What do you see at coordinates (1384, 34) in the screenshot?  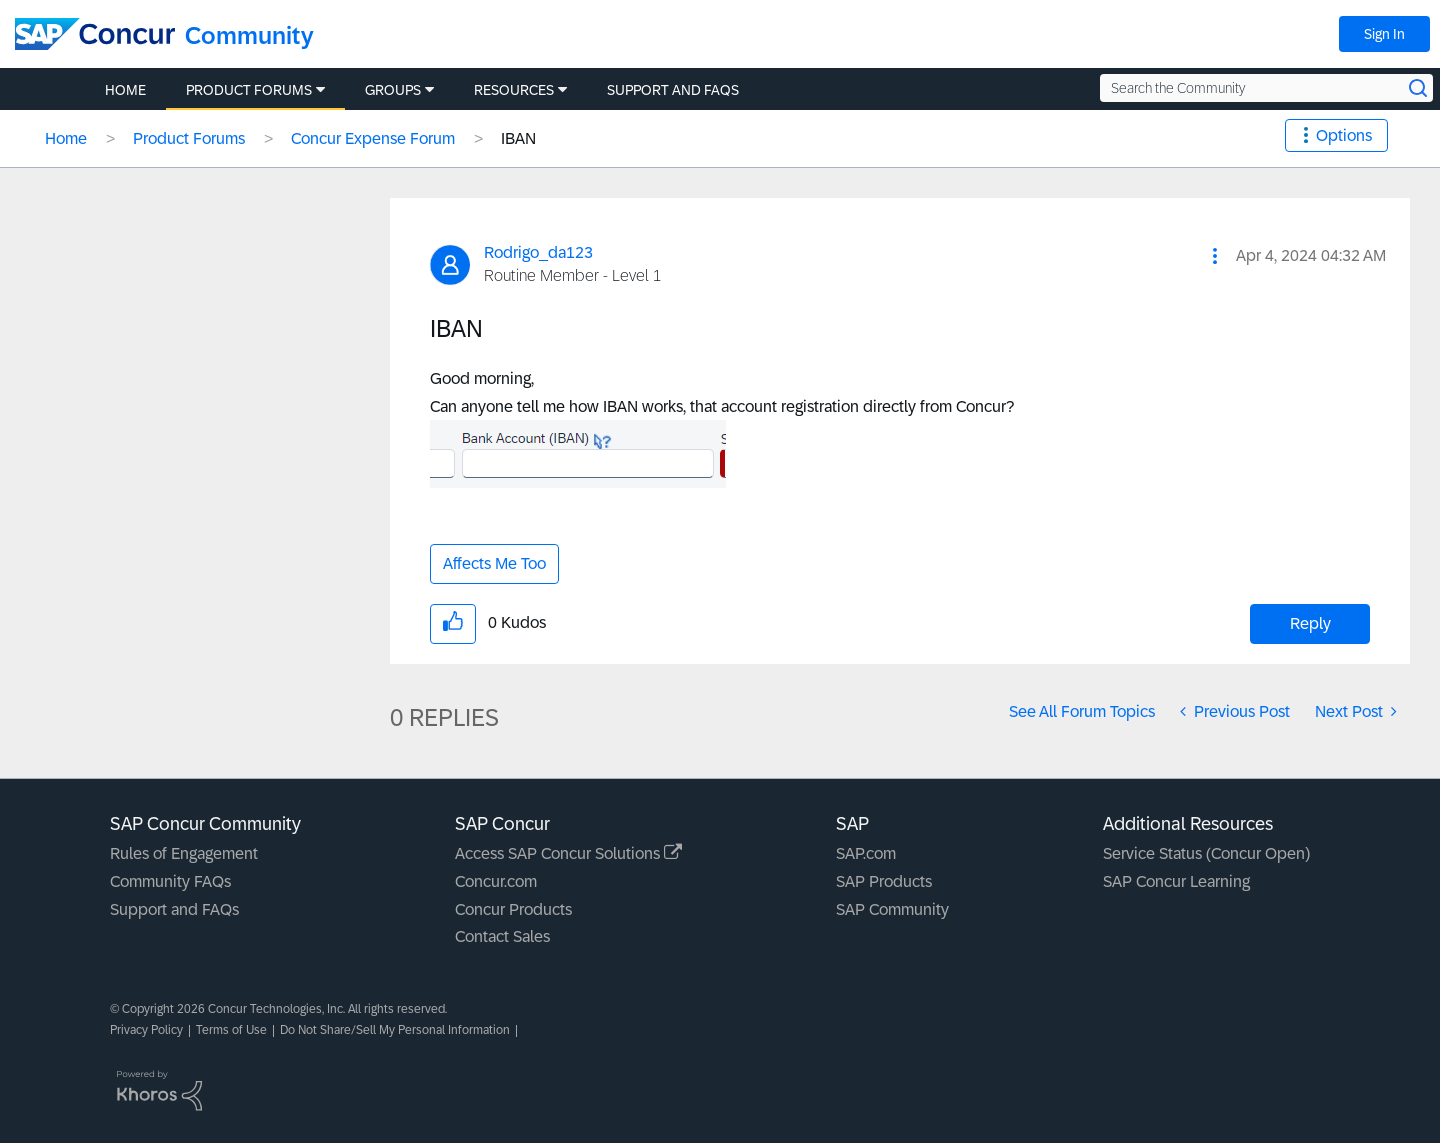 I see `Sign In` at bounding box center [1384, 34].